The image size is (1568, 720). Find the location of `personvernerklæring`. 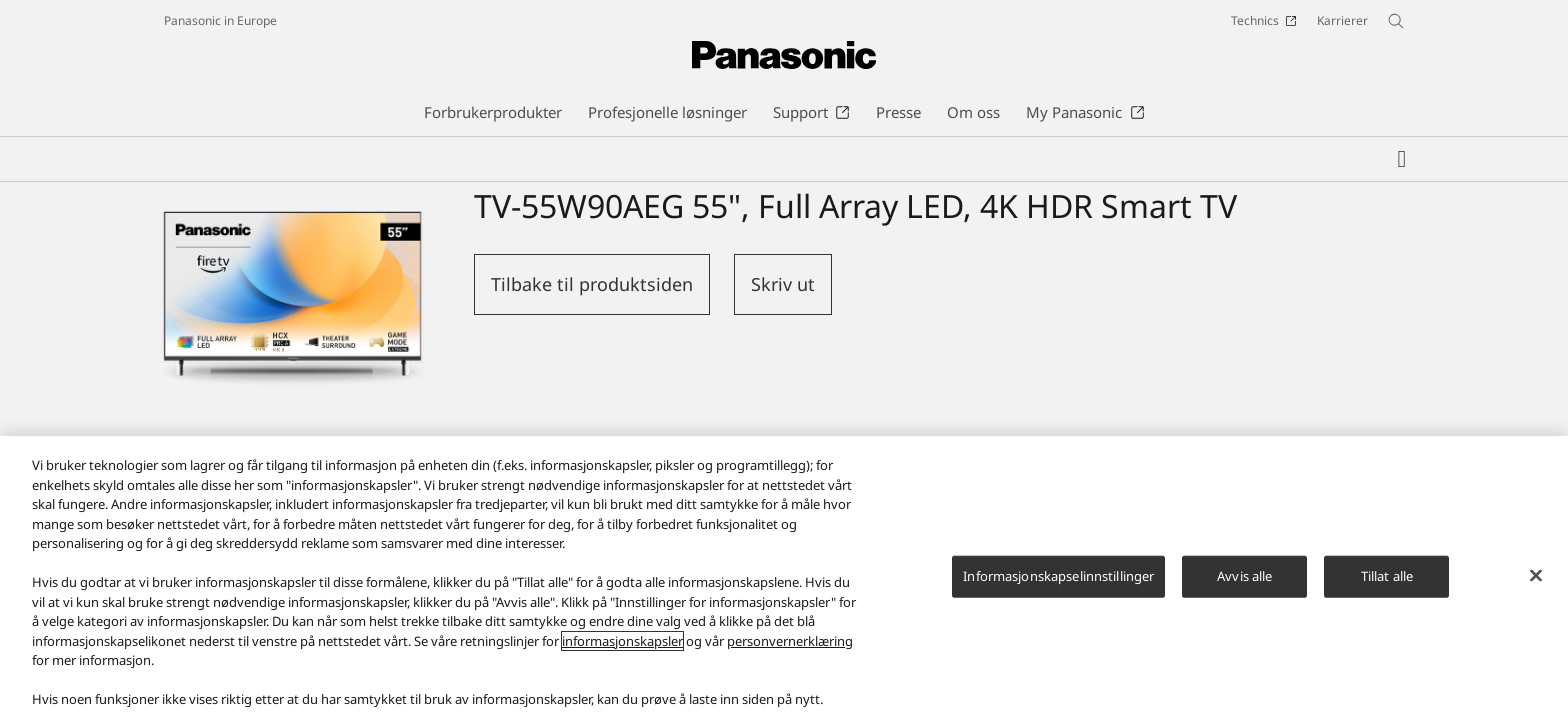

personvernerklæring is located at coordinates (790, 641).